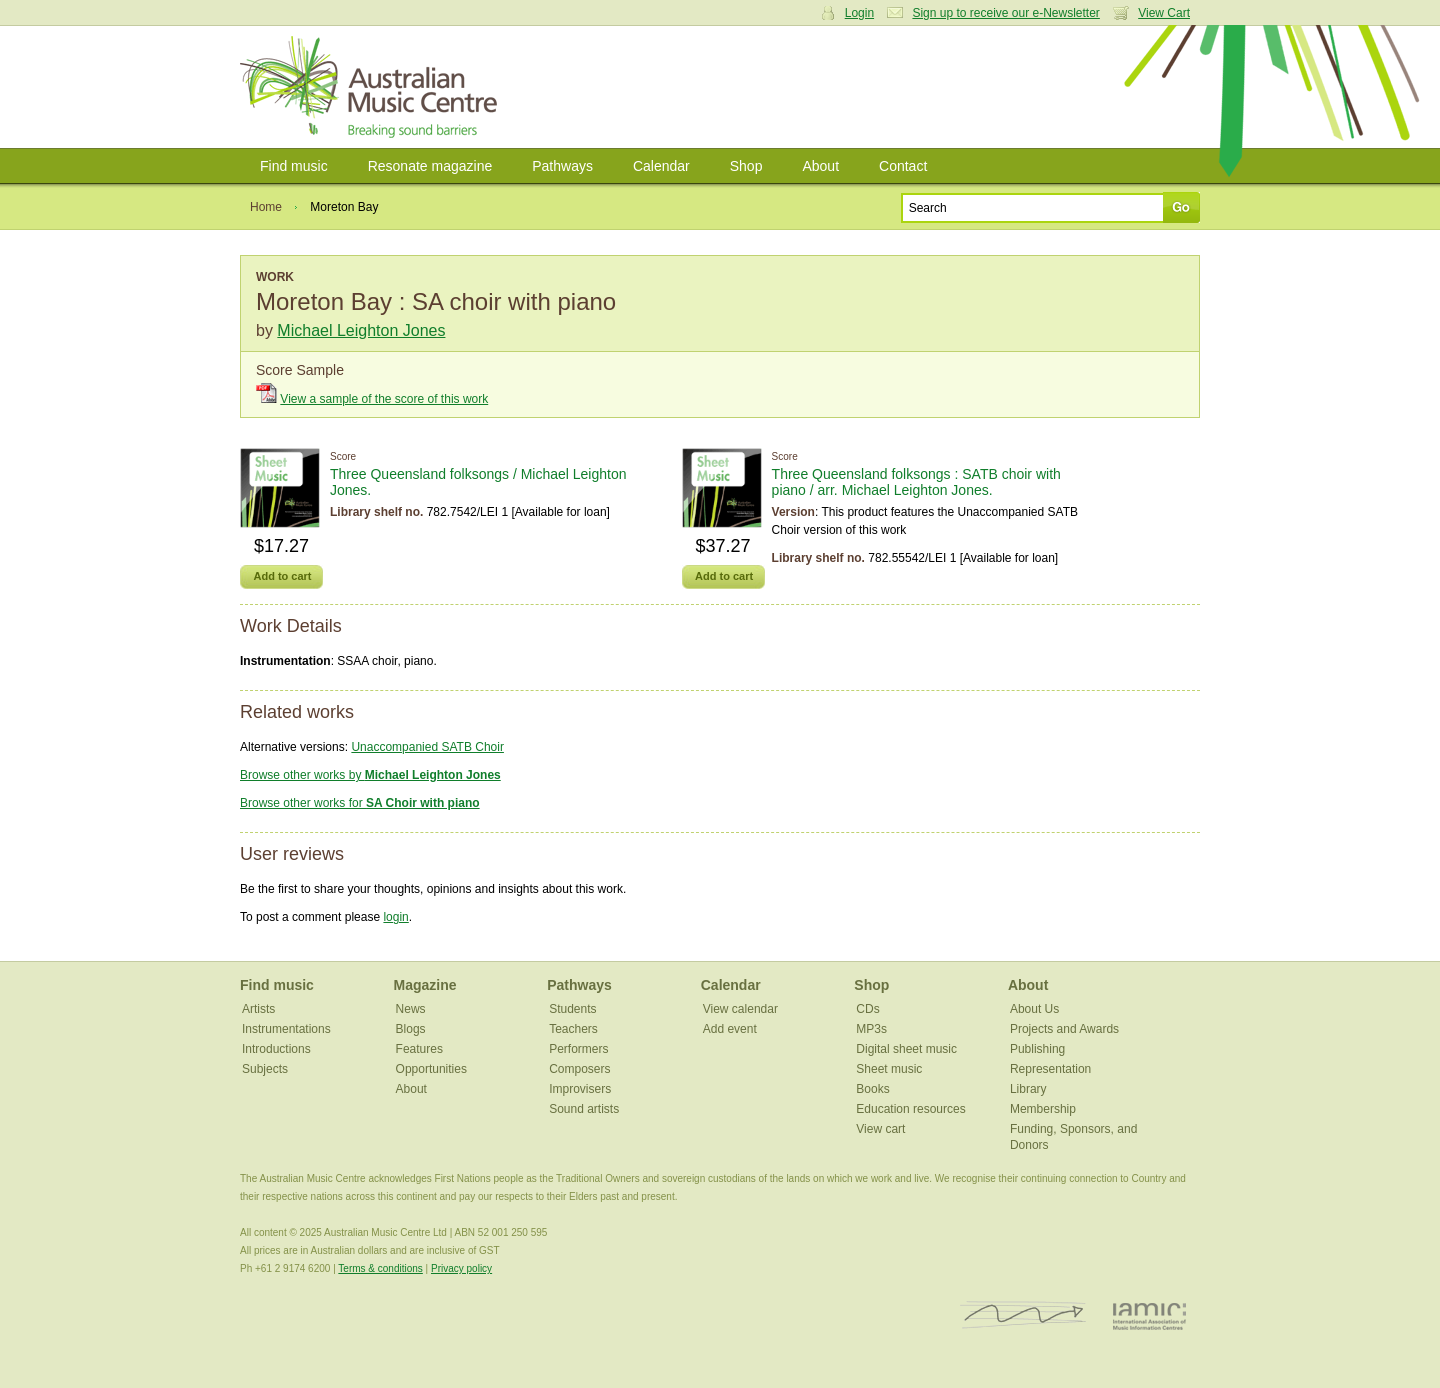 Image resolution: width=1440 pixels, height=1388 pixels. Describe the element at coordinates (265, 1069) in the screenshot. I see `Subjects` at that location.